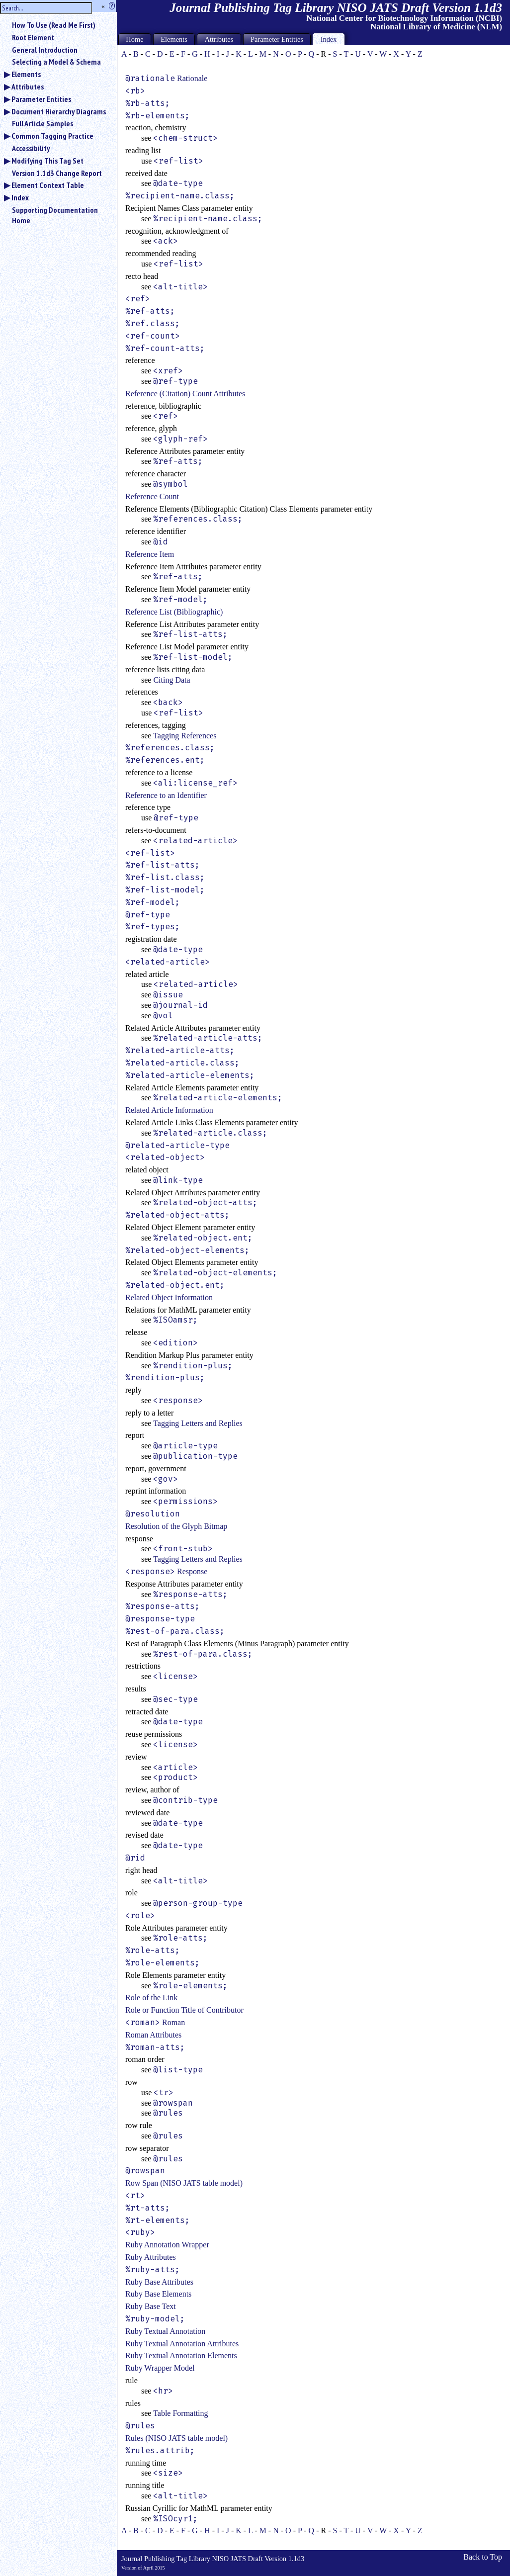 The width and height of the screenshot is (510, 2576). Describe the element at coordinates (171, 680) in the screenshot. I see `Citing Data` at that location.